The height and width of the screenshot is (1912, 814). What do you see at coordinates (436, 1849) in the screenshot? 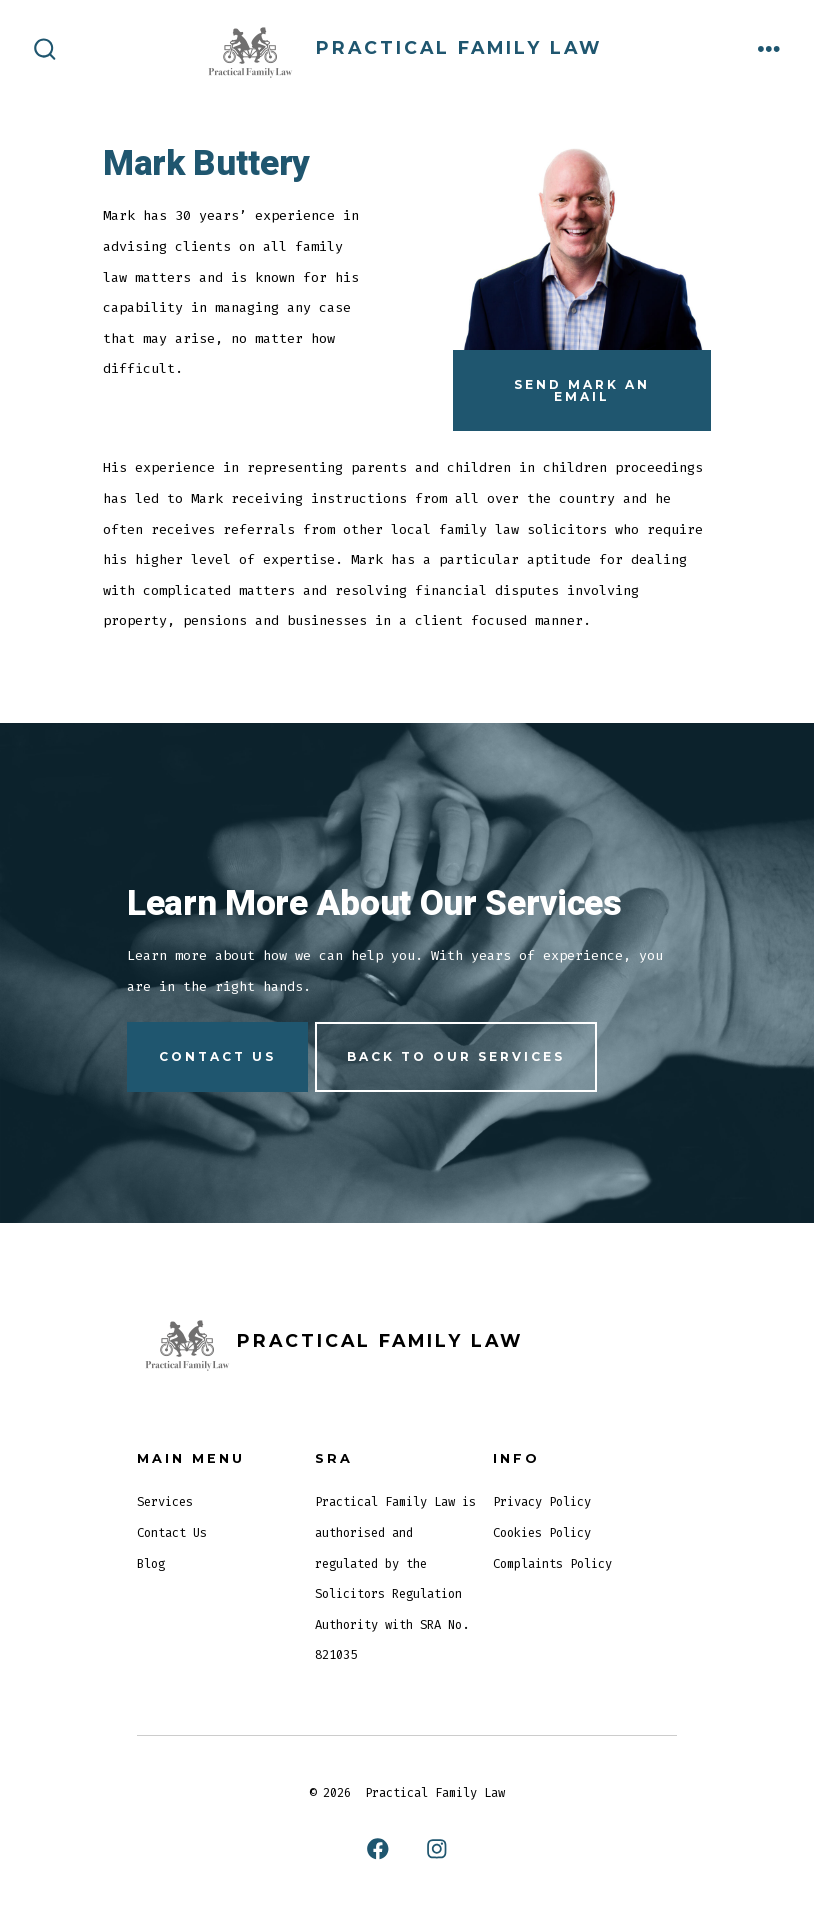
I see `[Open Instagram in a new tab]` at bounding box center [436, 1849].